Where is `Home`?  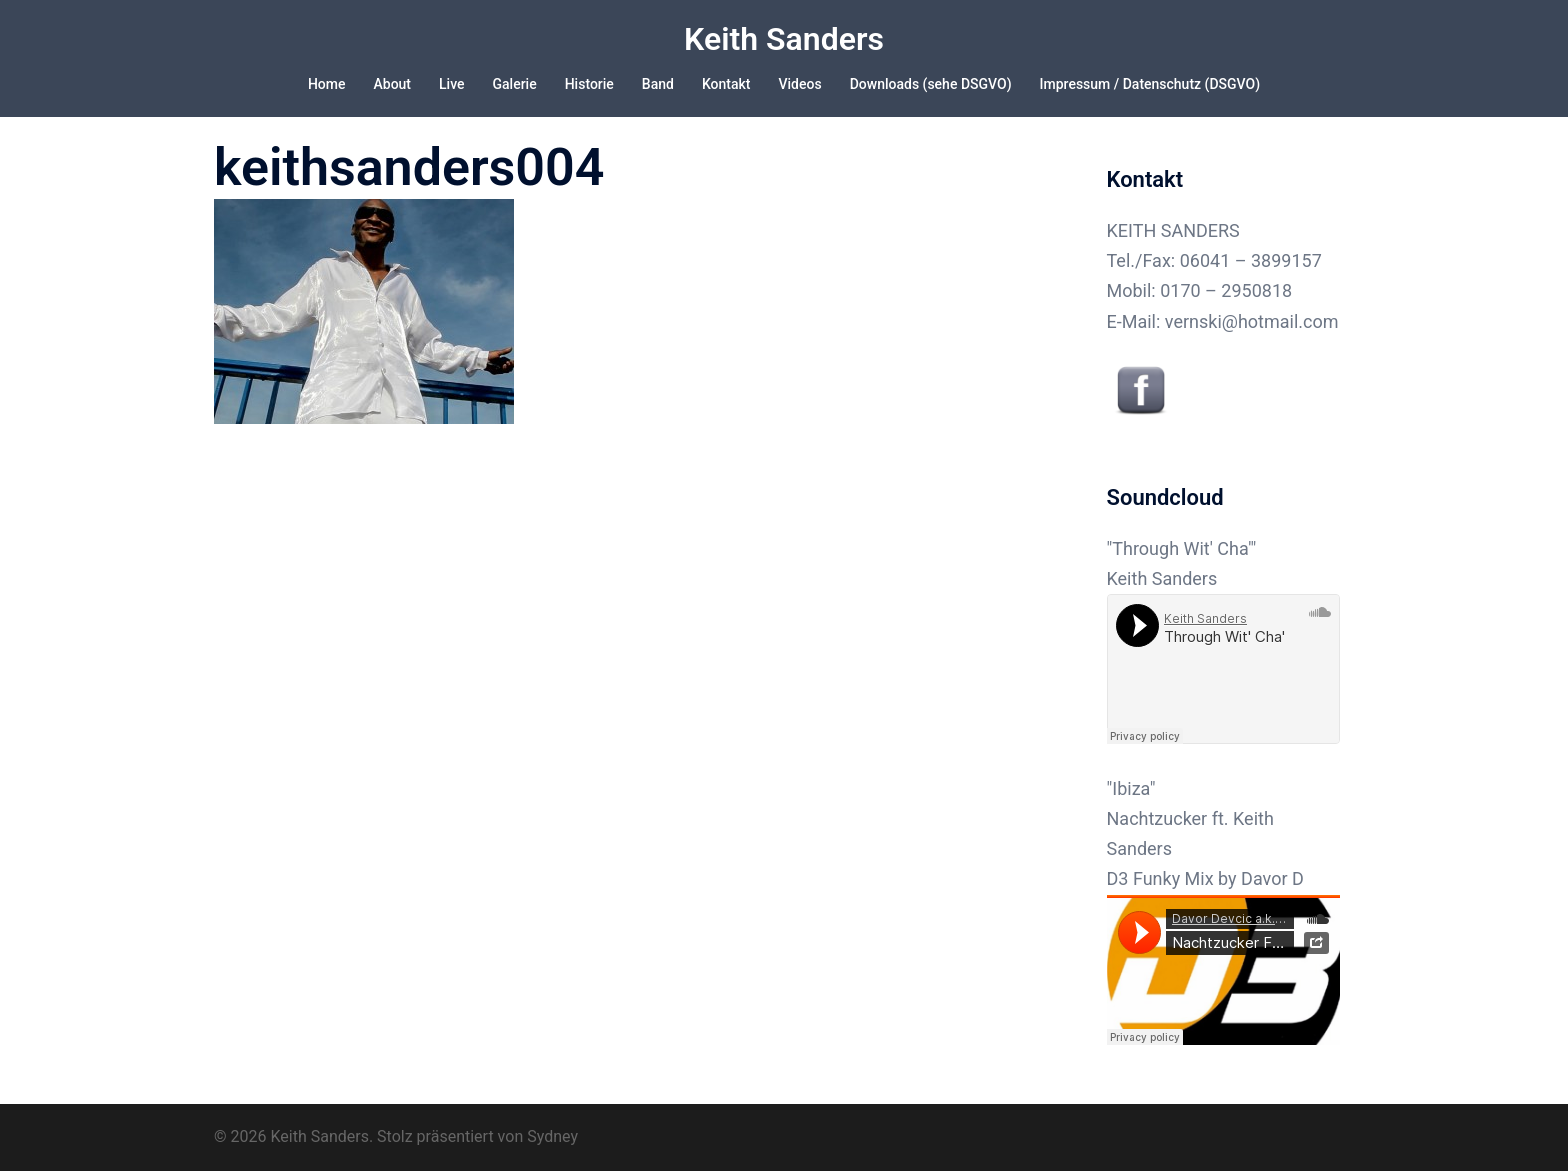 Home is located at coordinates (327, 84).